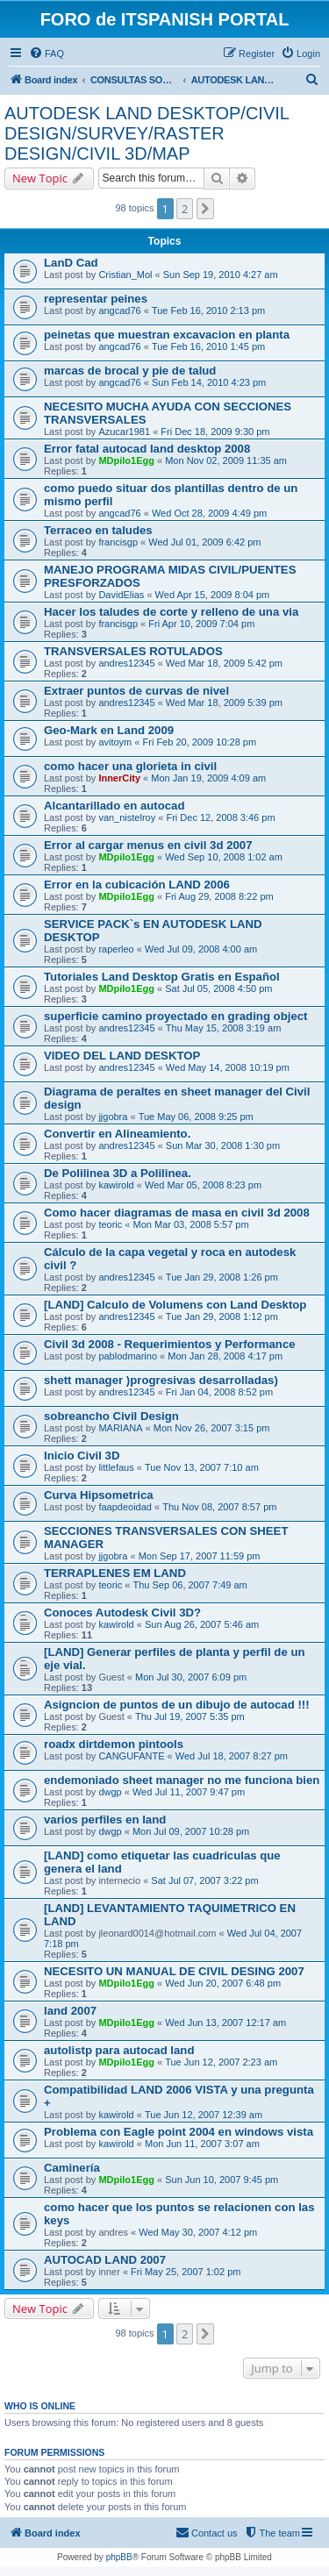 This screenshot has height=2576, width=329. I want to click on Problema con Eagle point 2004 en windows vista, so click(178, 2131).